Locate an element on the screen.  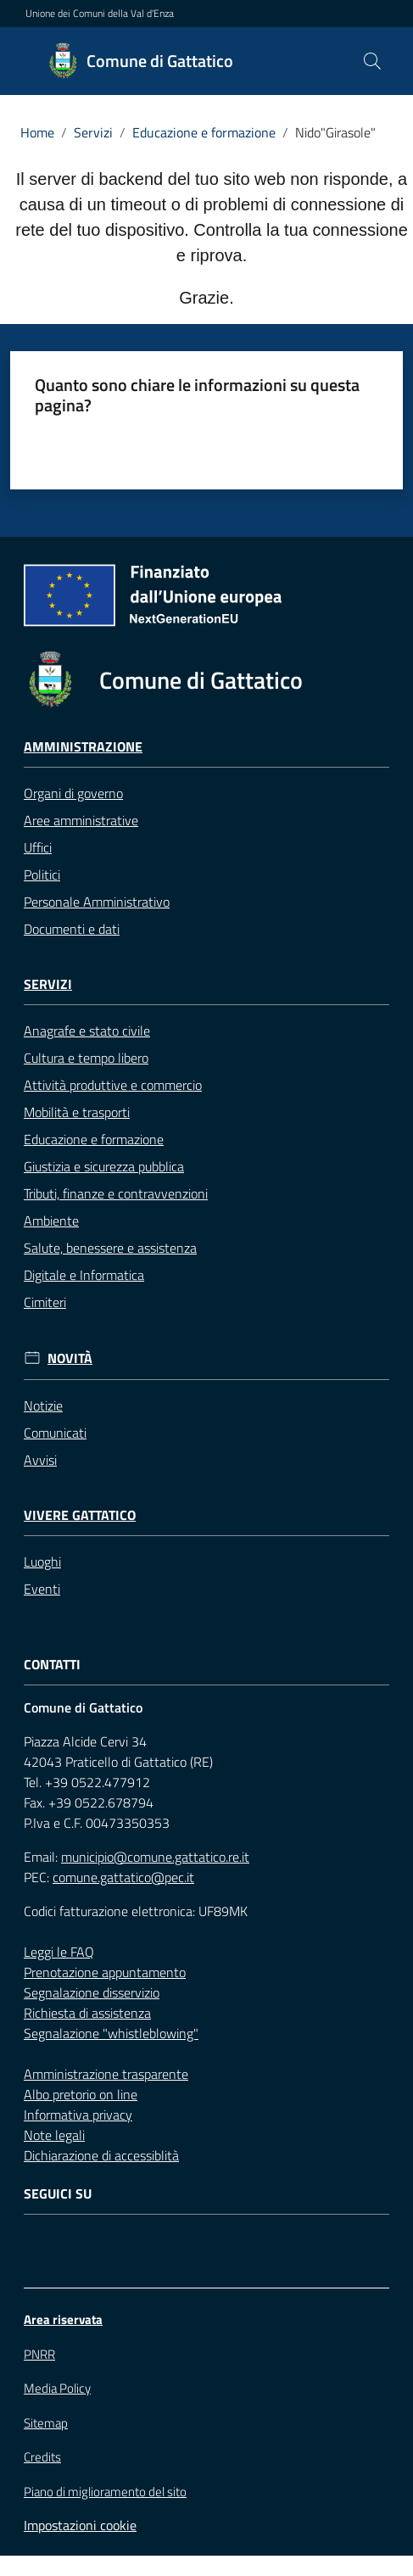
Organi di governo is located at coordinates (73, 793).